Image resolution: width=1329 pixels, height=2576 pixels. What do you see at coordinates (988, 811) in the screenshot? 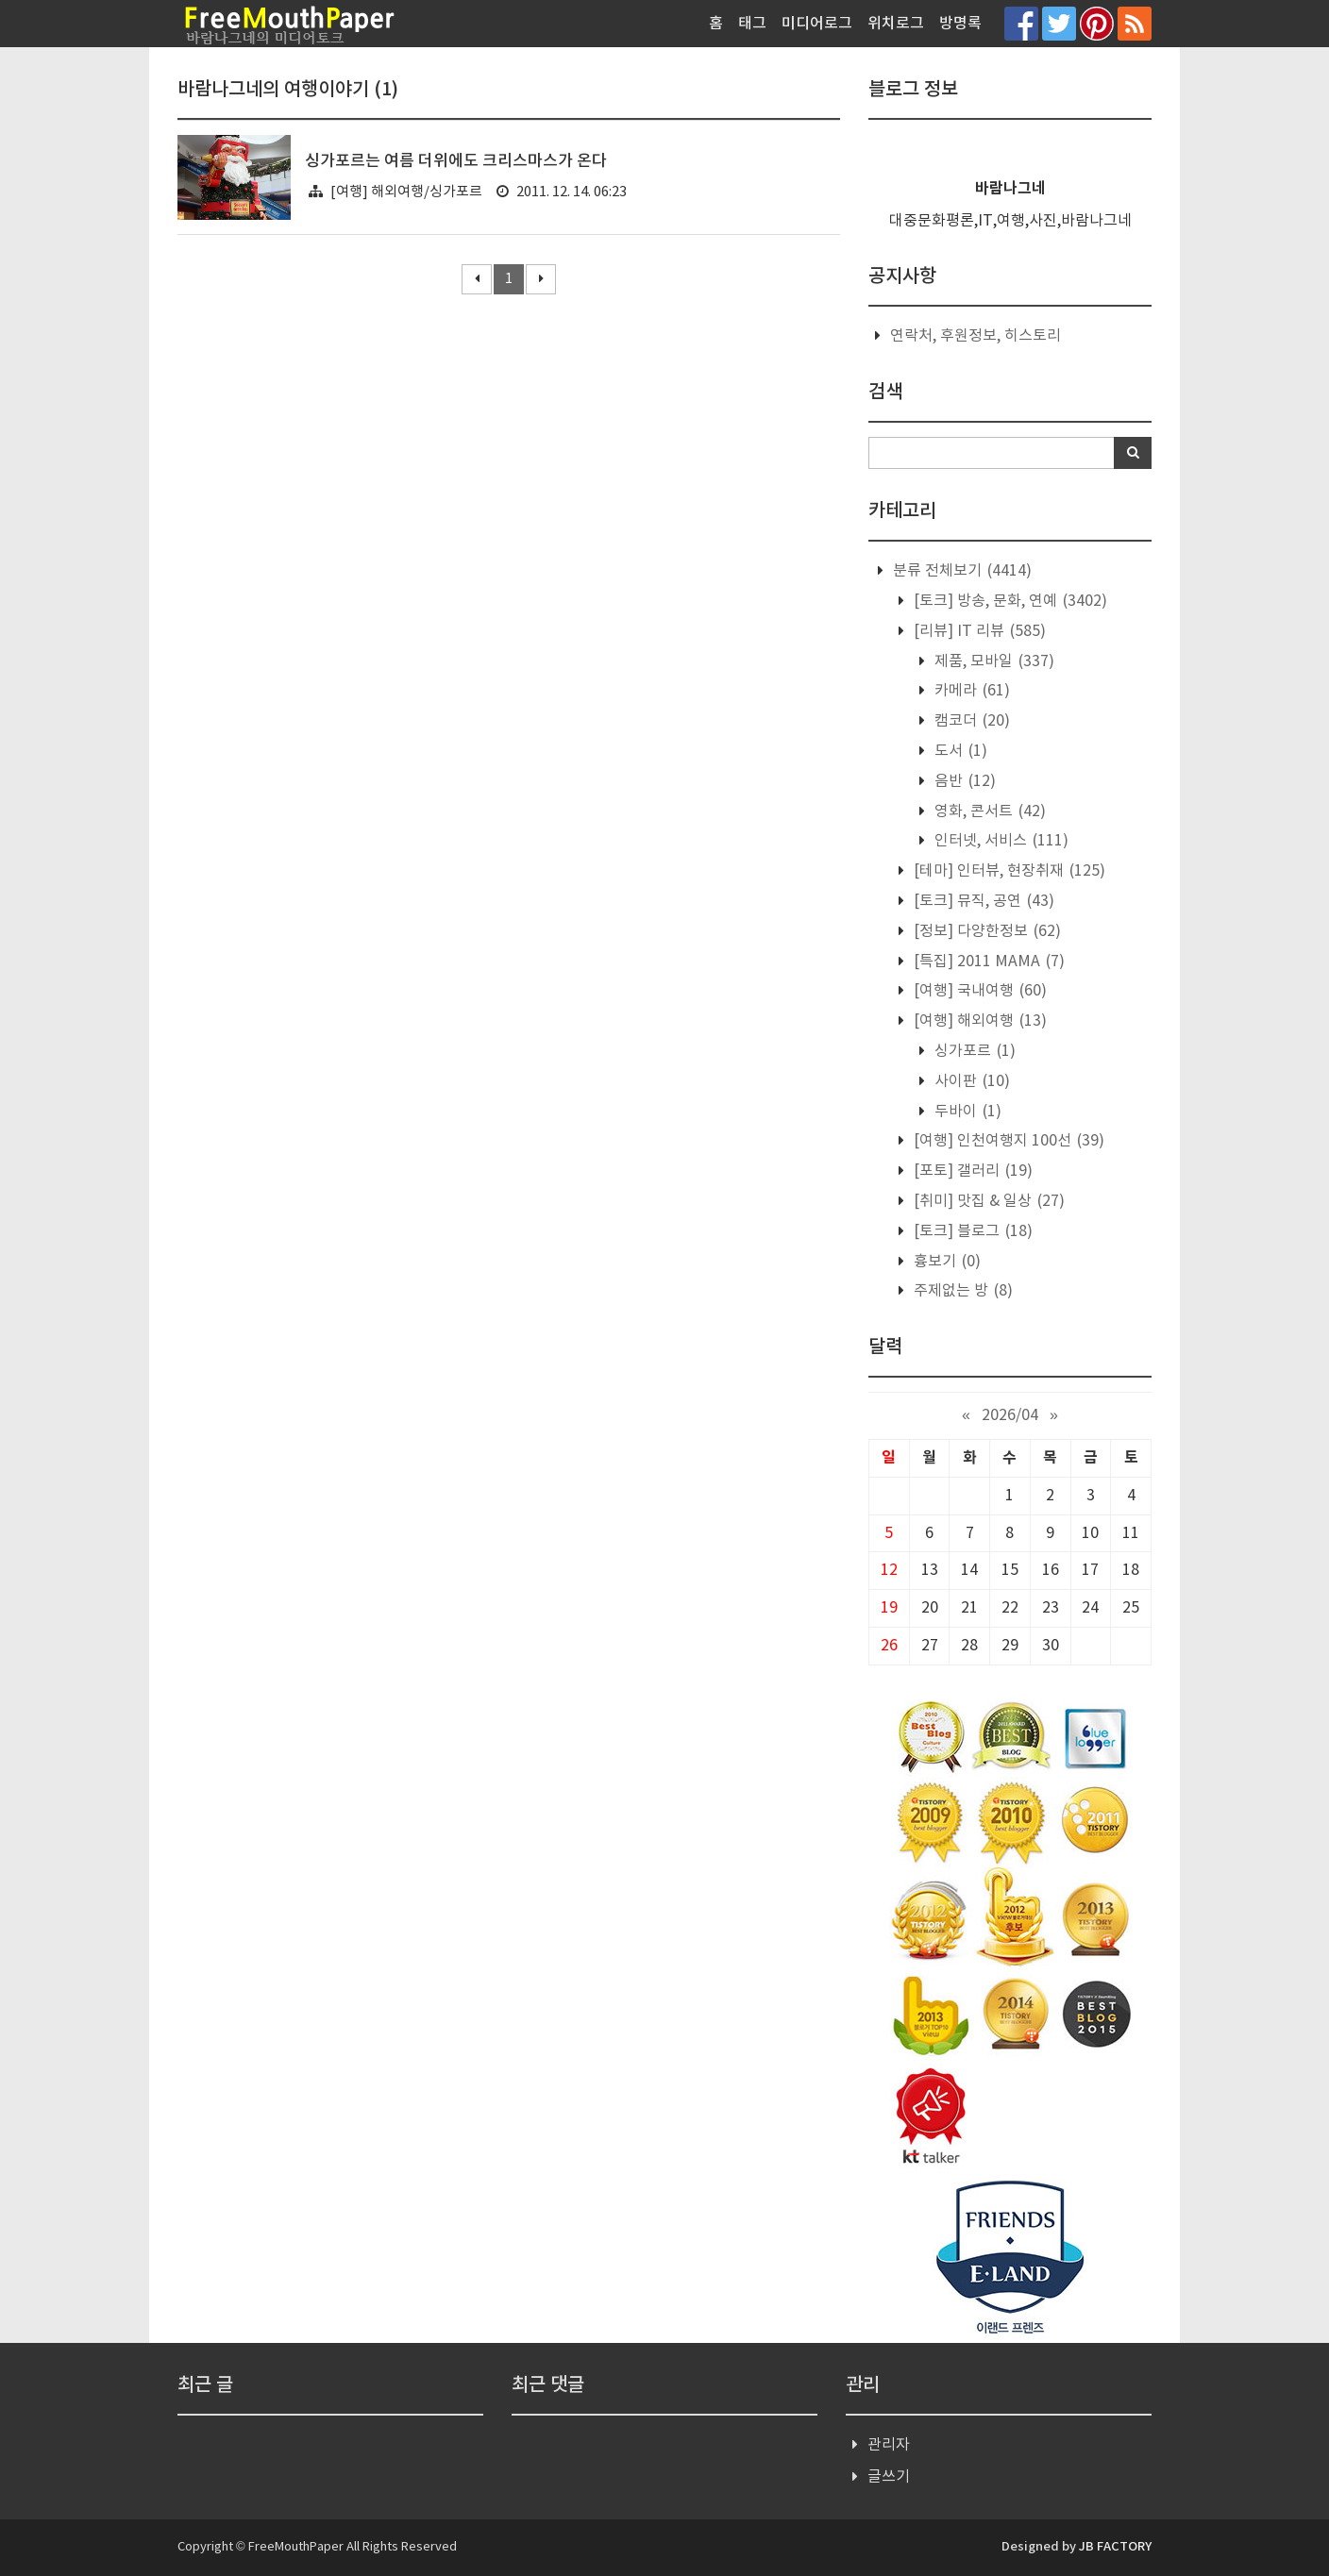
I see `영화, 콘서트` at bounding box center [988, 811].